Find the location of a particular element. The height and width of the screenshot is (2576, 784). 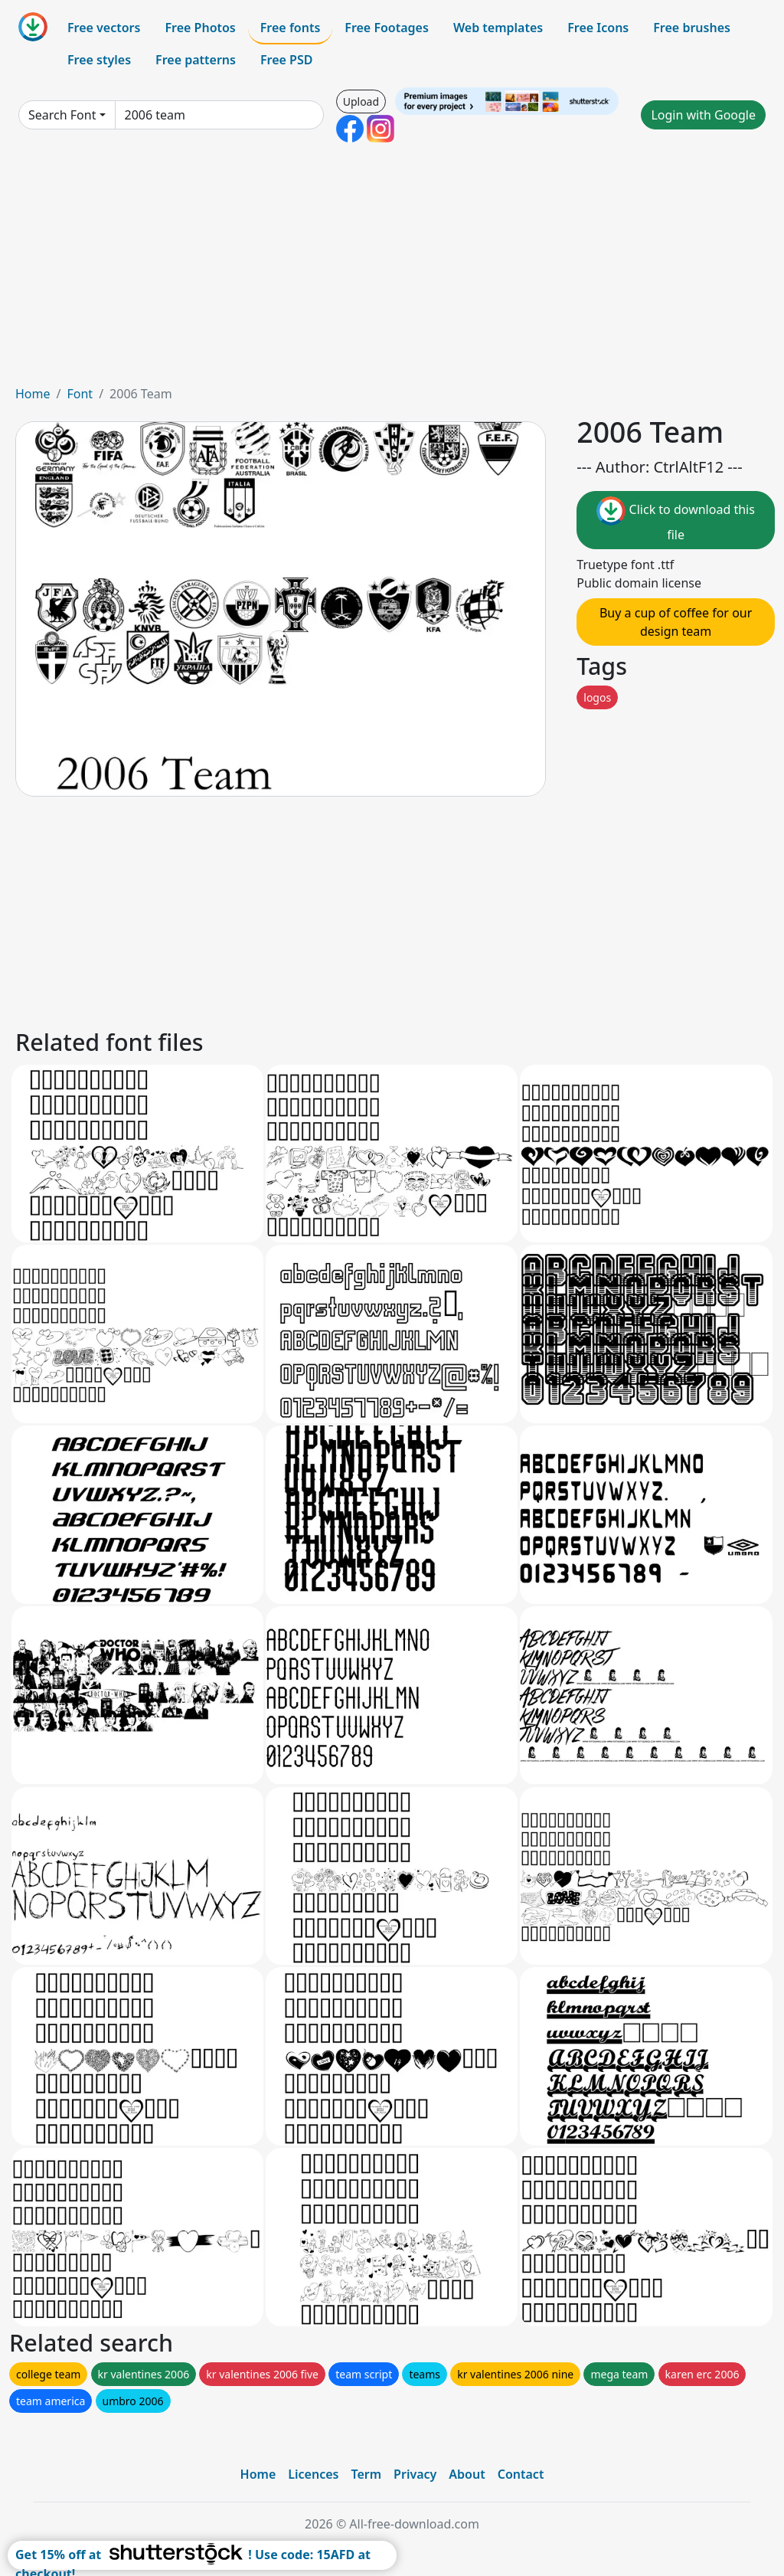

About is located at coordinates (467, 2474).